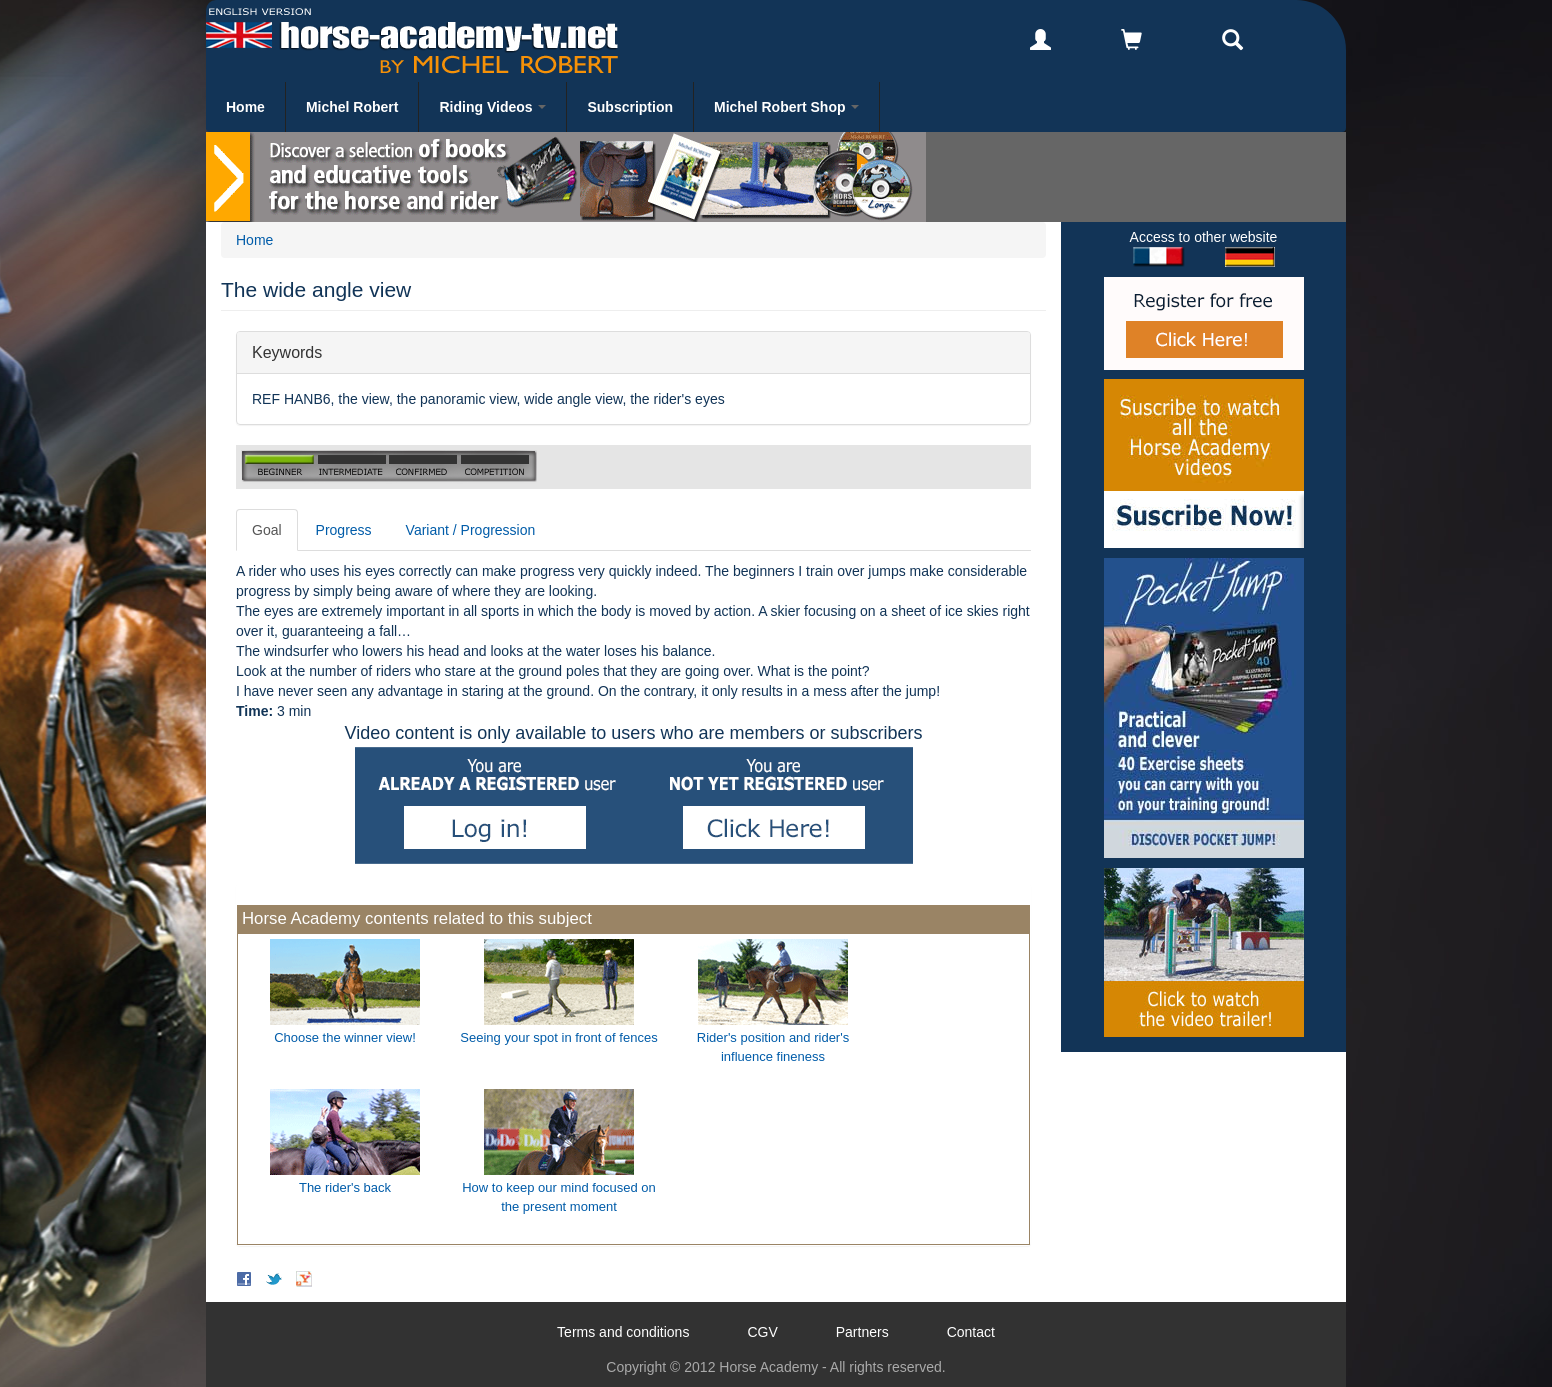  What do you see at coordinates (492, 107) in the screenshot?
I see `Riding Videos` at bounding box center [492, 107].